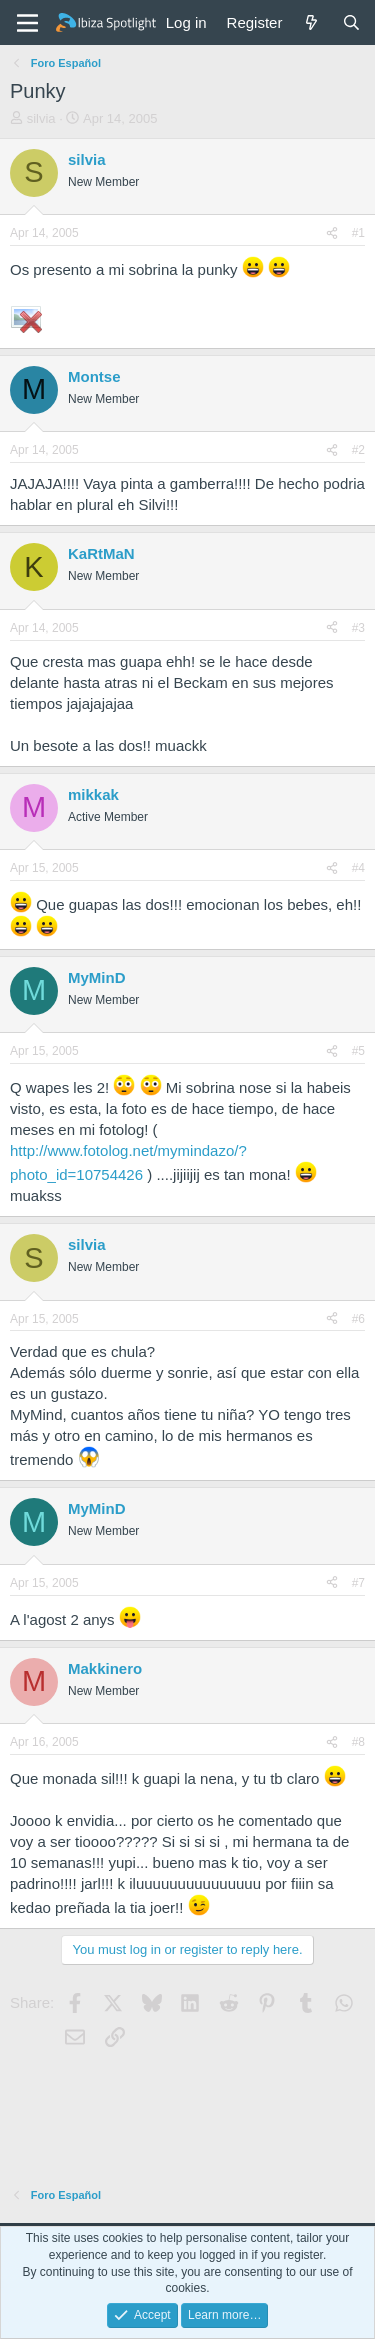 The image size is (375, 2339). Describe the element at coordinates (311, 22) in the screenshot. I see `[What's new]` at that location.